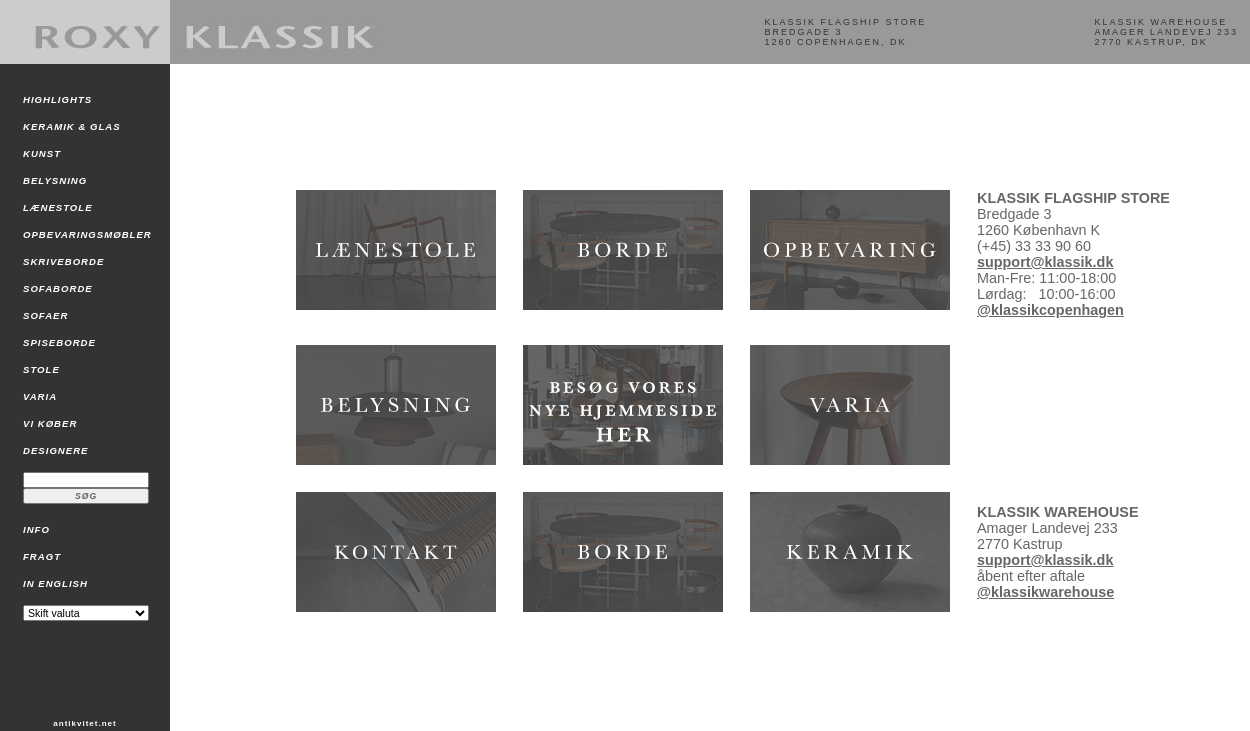 This screenshot has height=731, width=1250. Describe the element at coordinates (58, 207) in the screenshot. I see `LÆNESTOLE` at that location.